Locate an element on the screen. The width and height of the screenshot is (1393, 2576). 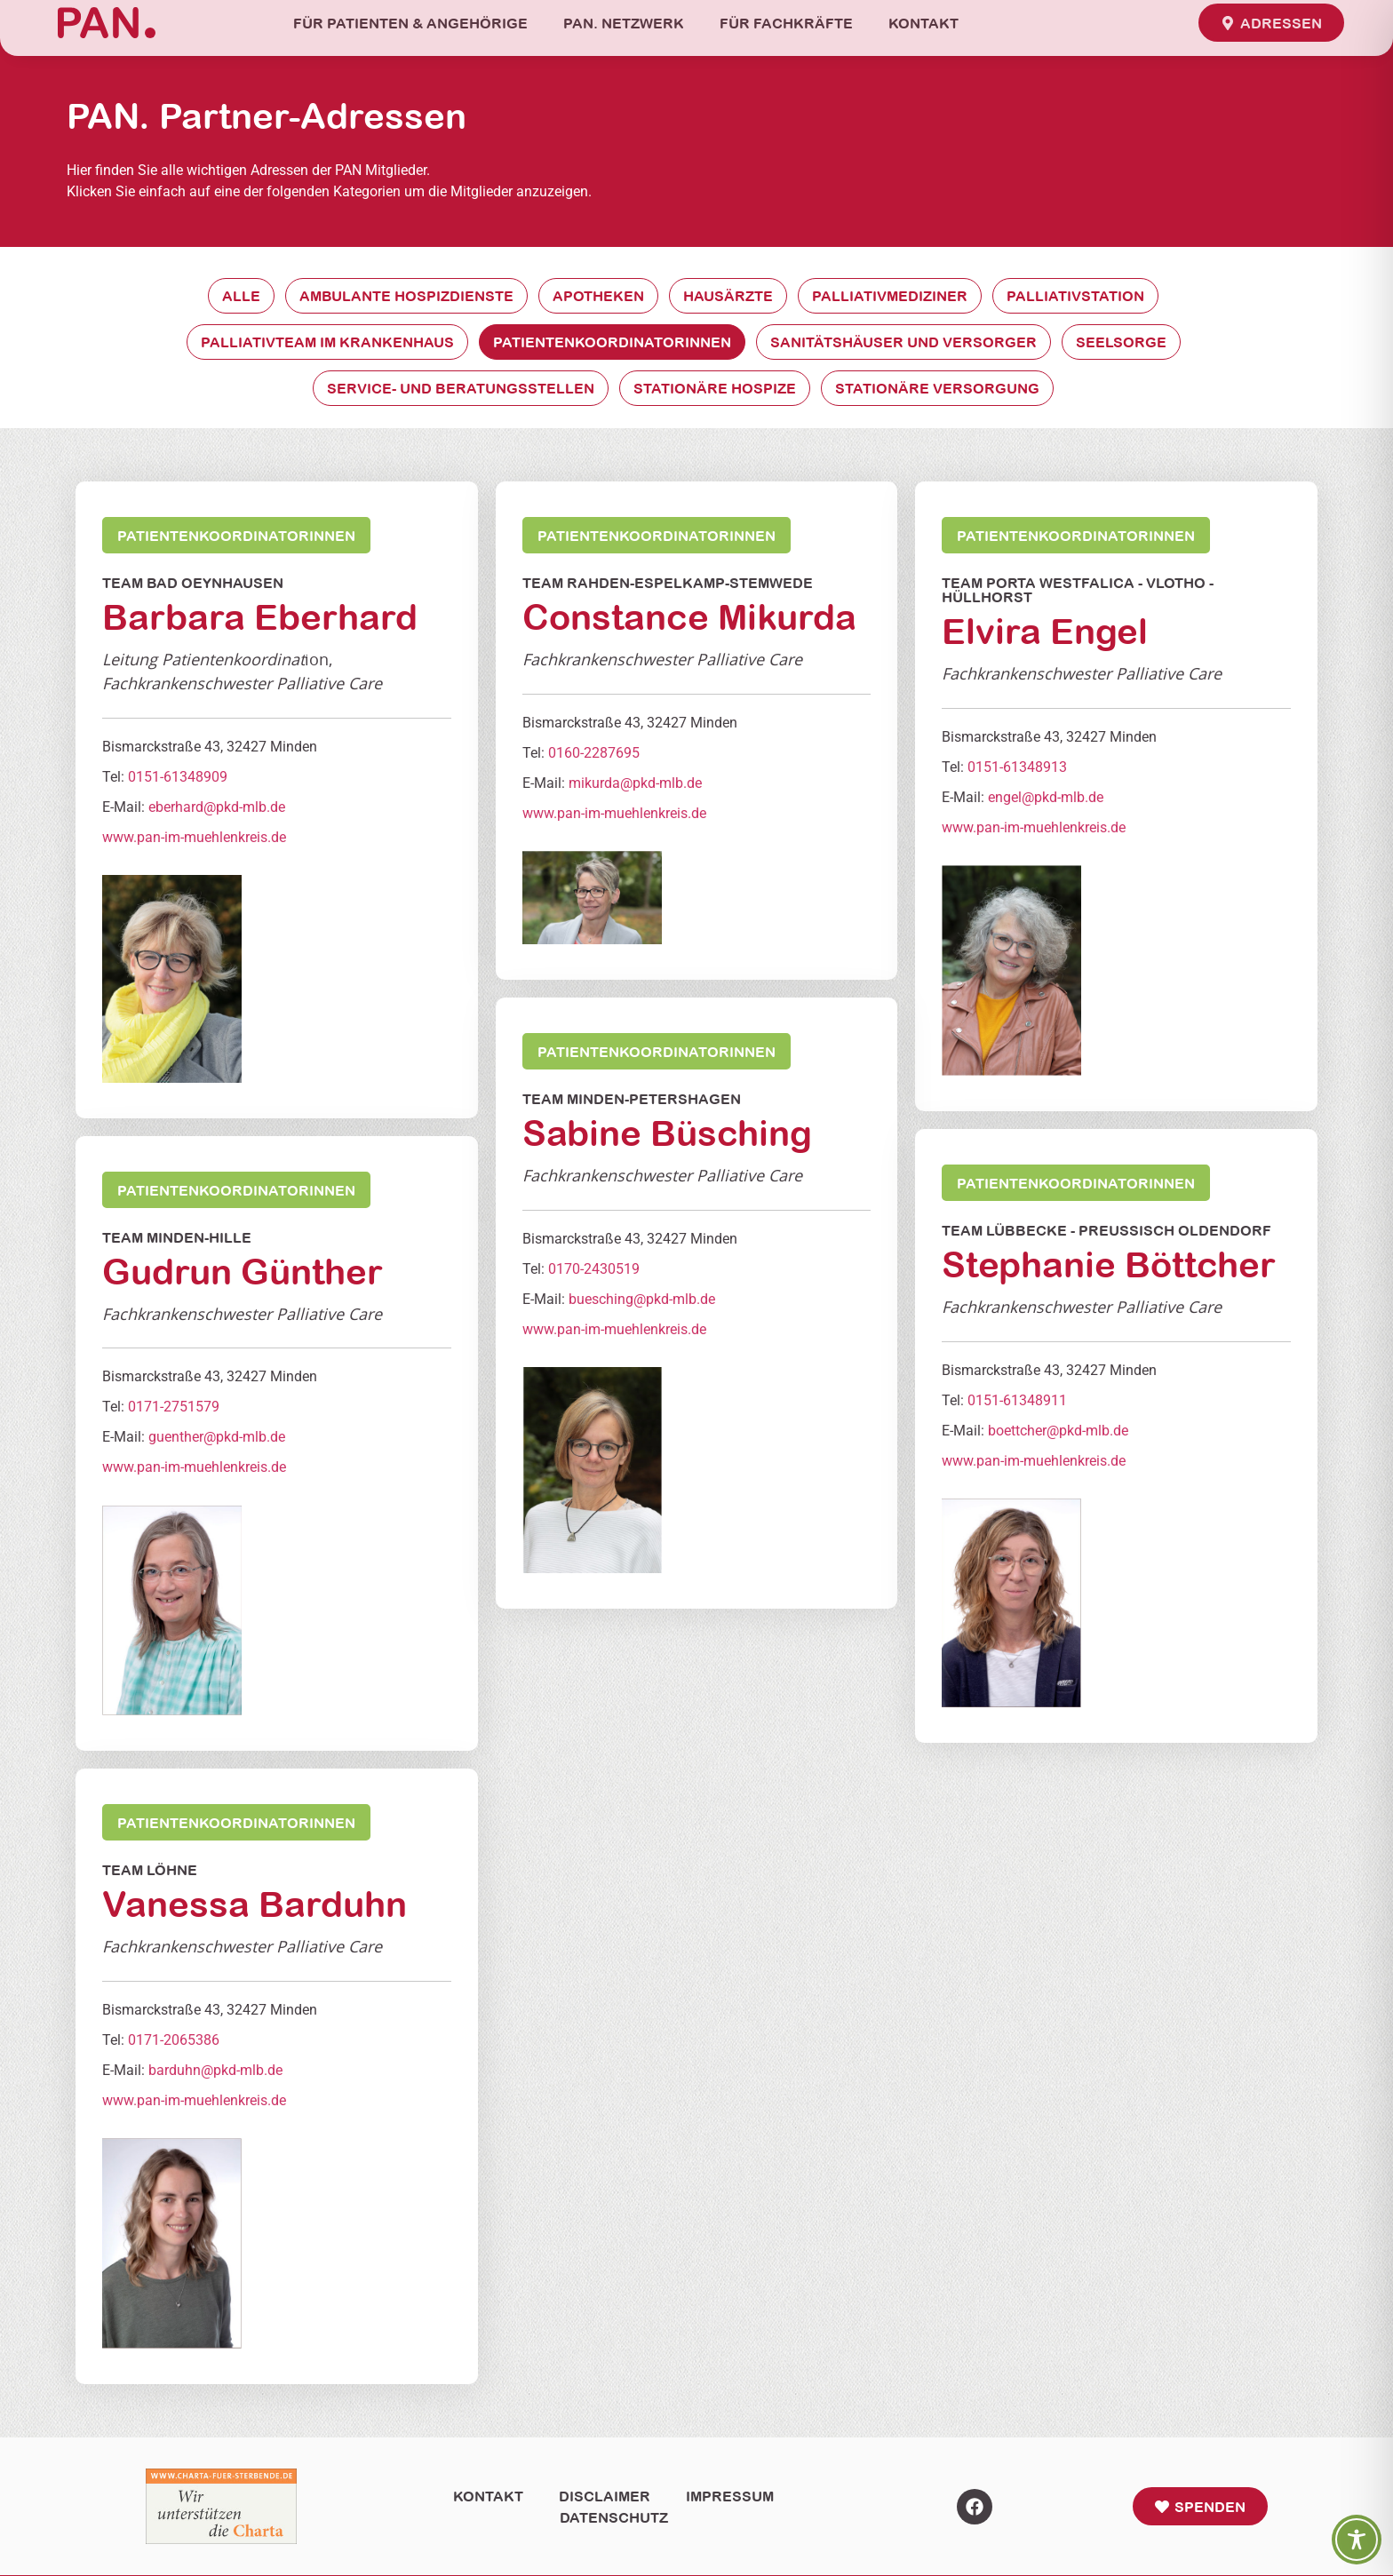
0151-61348913 is located at coordinates (1017, 767).